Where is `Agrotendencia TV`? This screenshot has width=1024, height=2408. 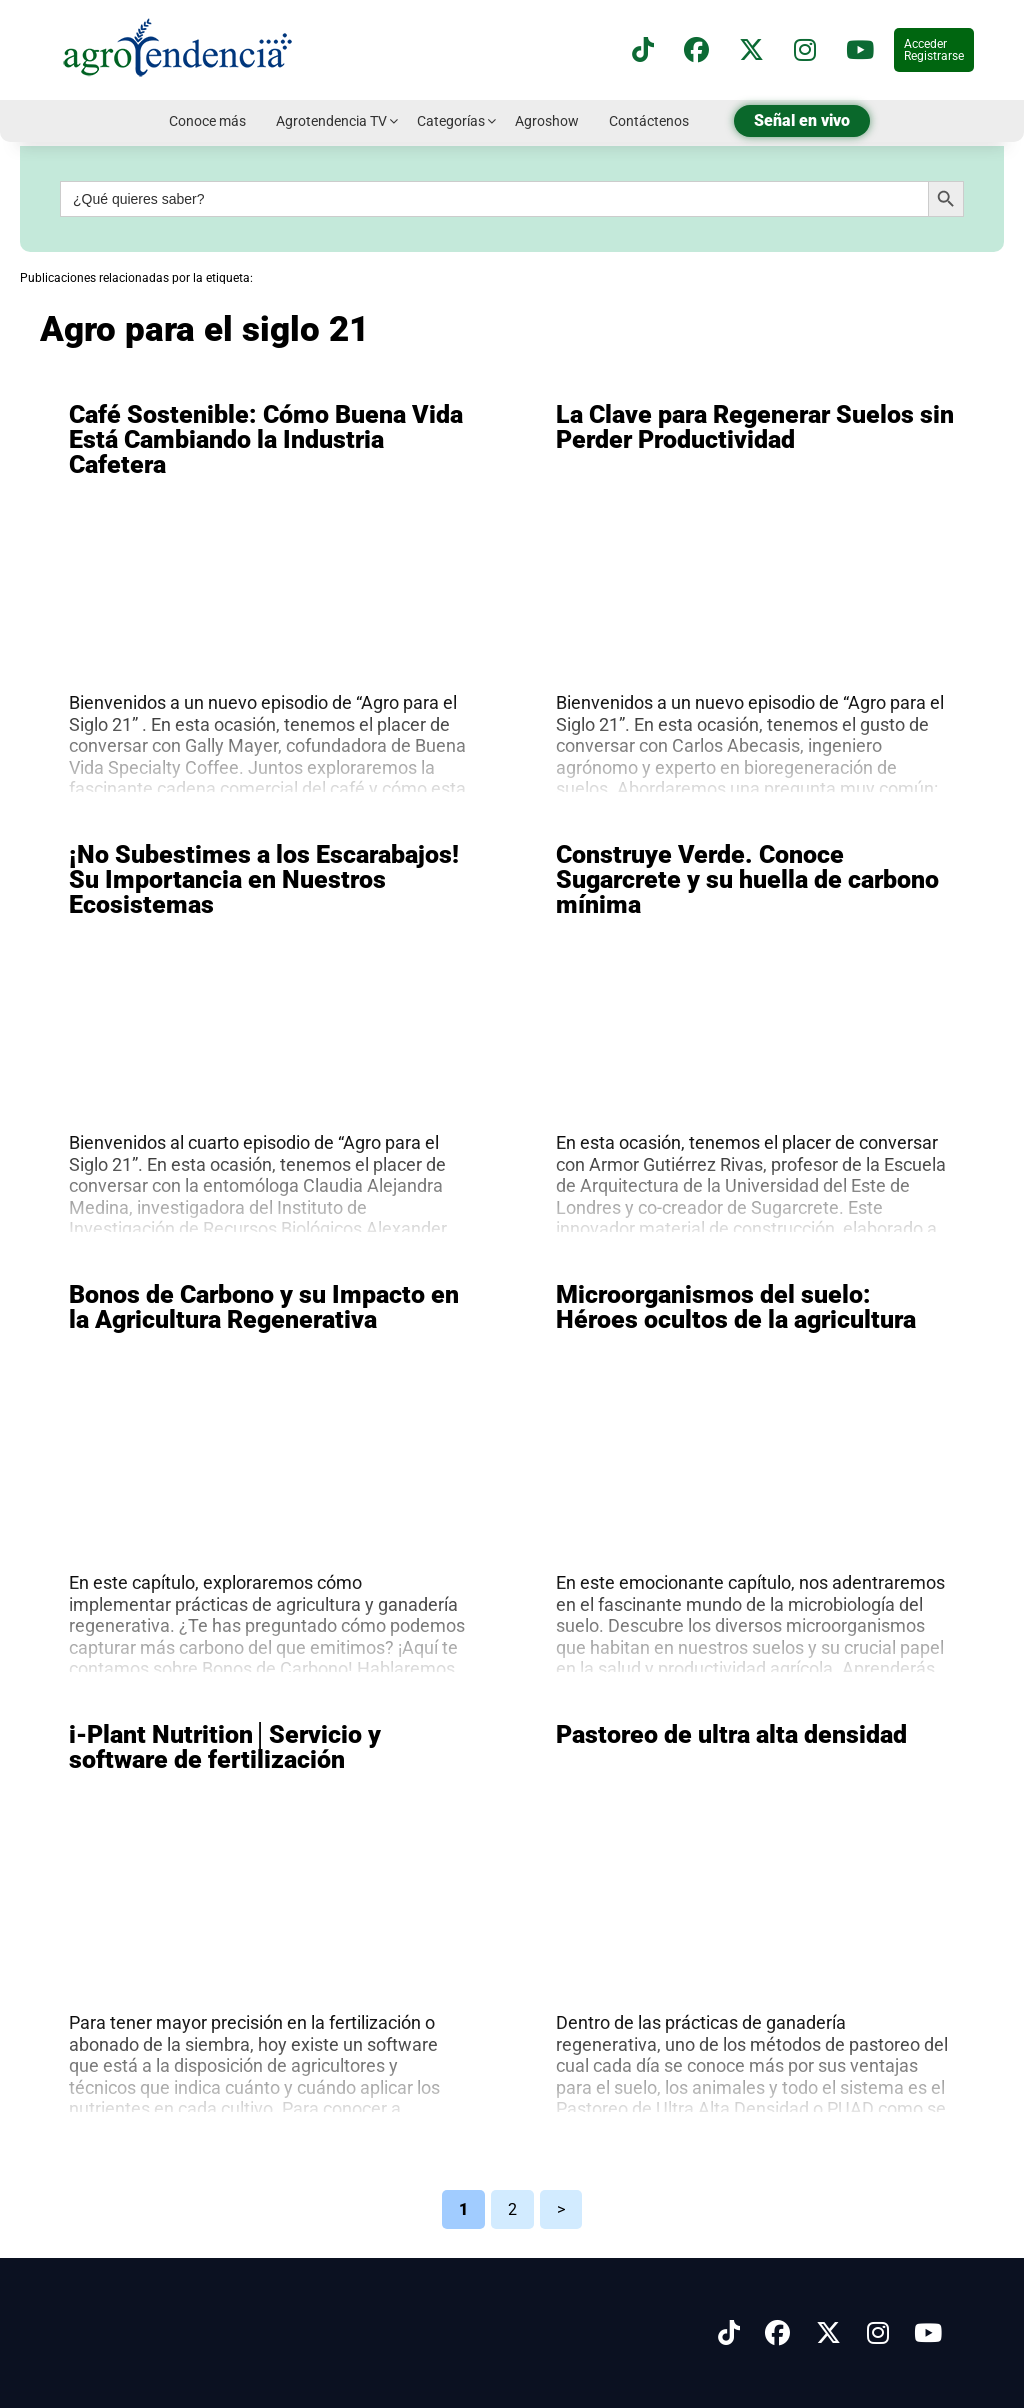
Agrotendencia TV is located at coordinates (331, 121).